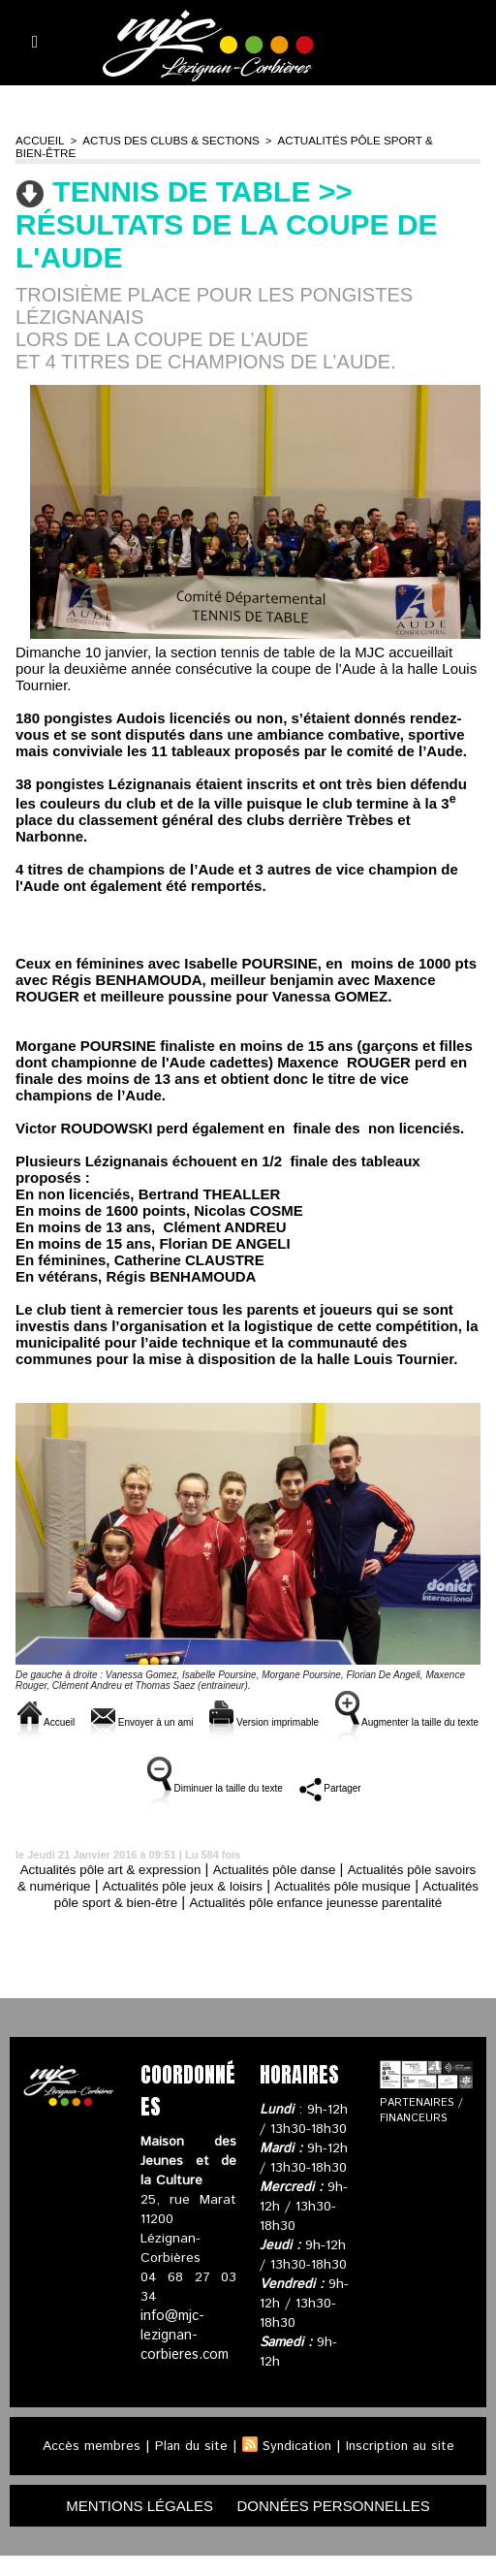  What do you see at coordinates (131, 2525) in the screenshot?
I see `mentions légales` at bounding box center [131, 2525].